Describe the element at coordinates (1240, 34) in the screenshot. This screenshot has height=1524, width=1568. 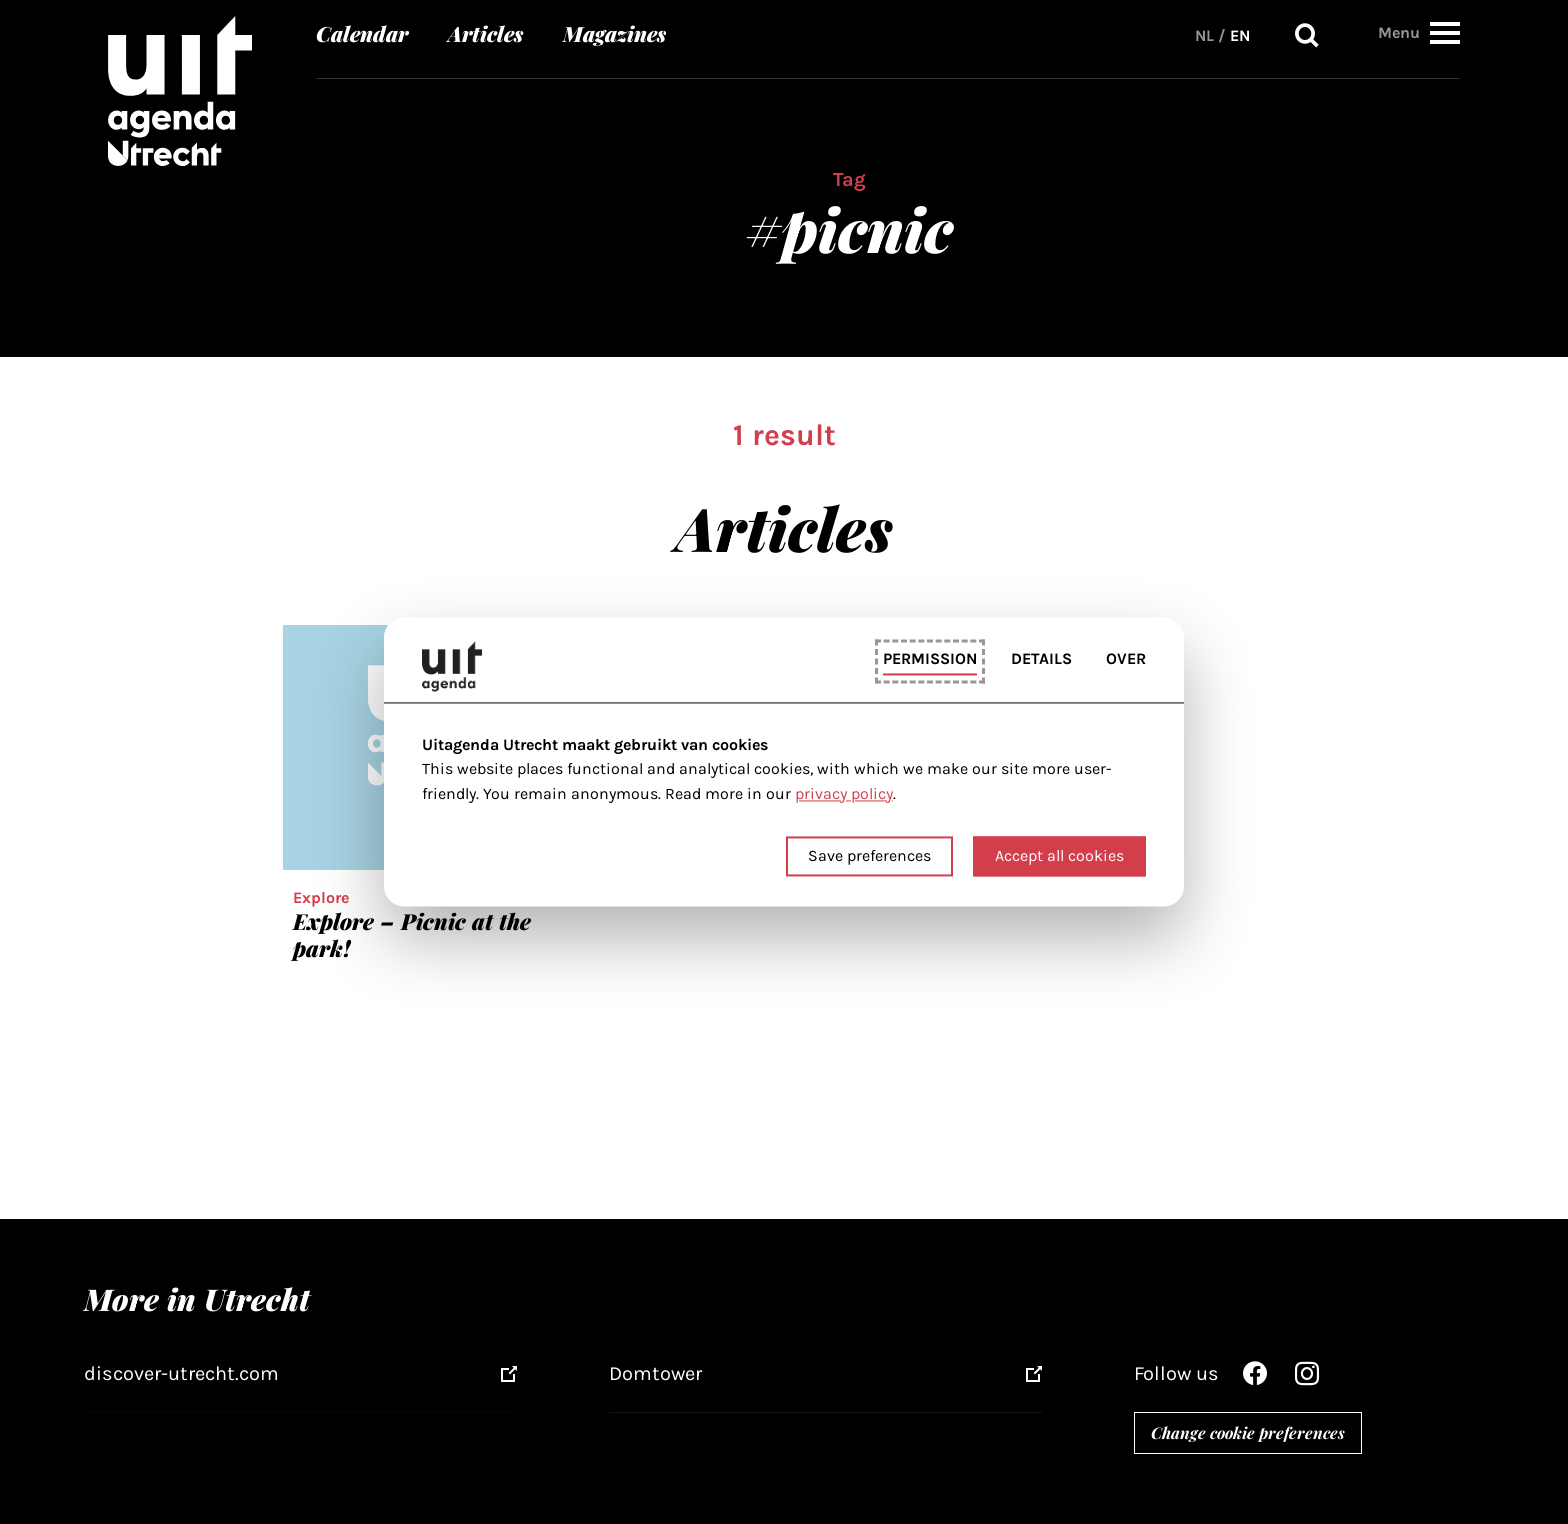
I see `EN` at that location.